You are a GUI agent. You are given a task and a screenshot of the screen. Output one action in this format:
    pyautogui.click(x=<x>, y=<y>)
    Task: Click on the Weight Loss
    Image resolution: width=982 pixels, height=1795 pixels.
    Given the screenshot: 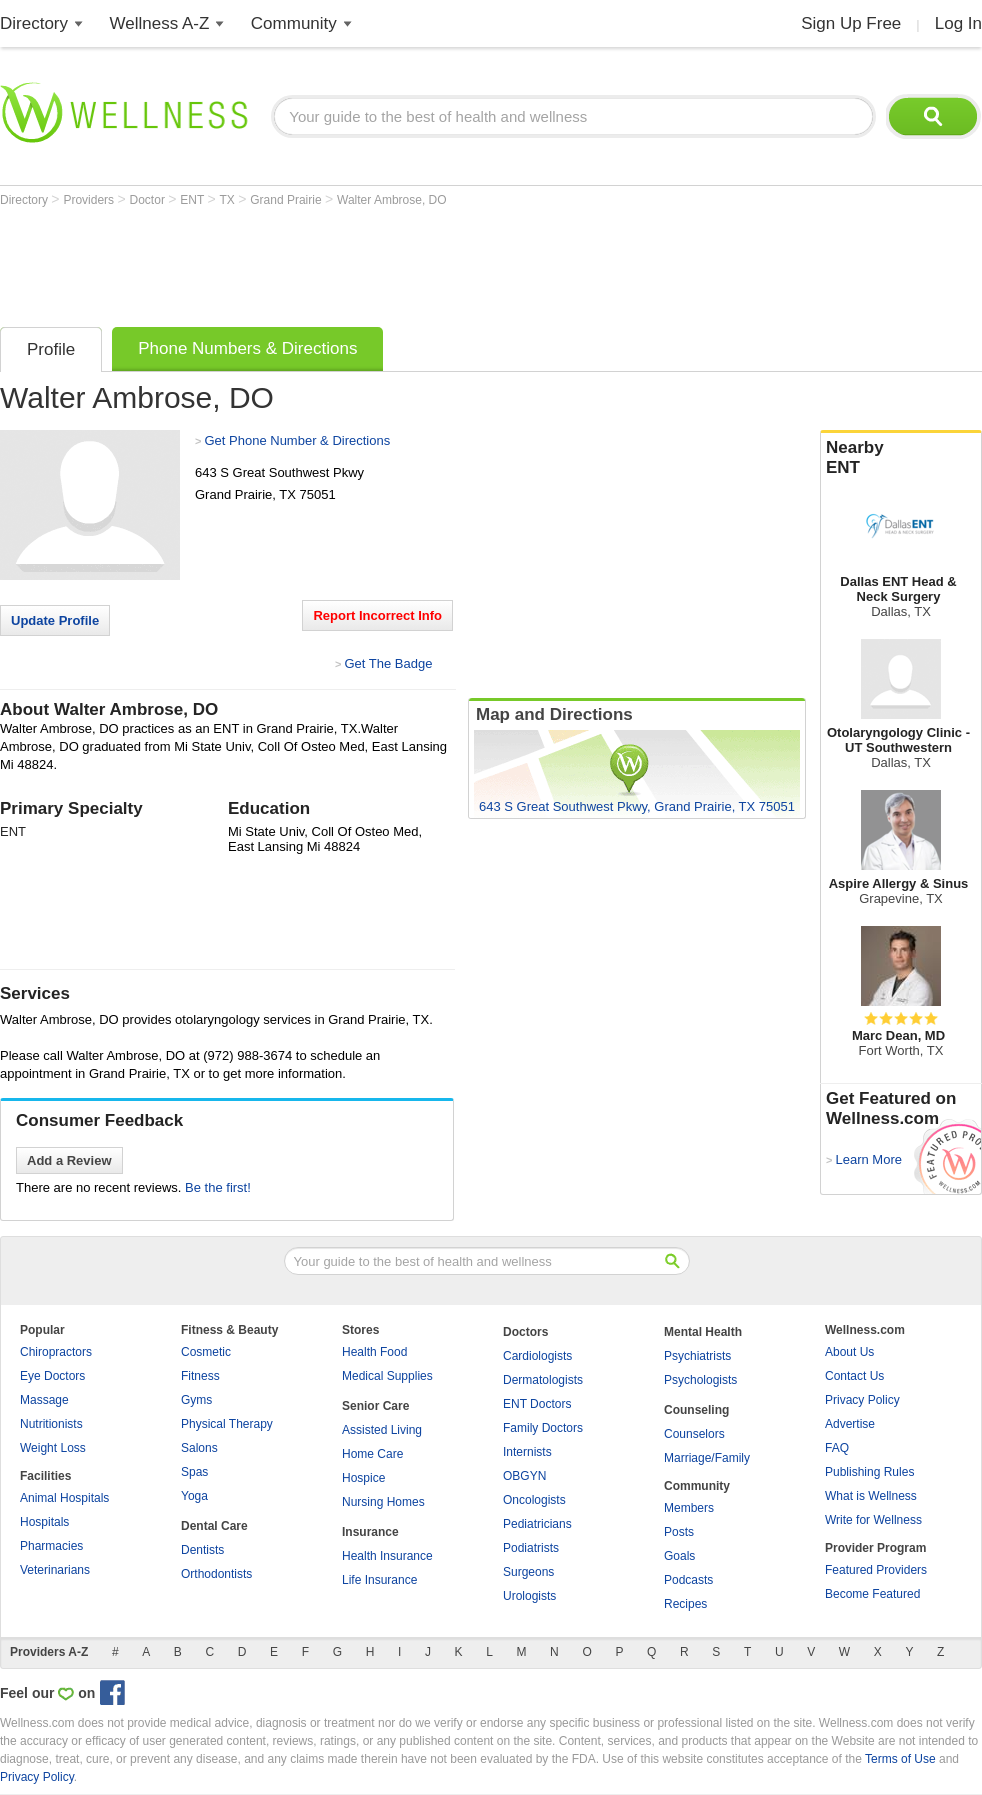 What is the action you would take?
    pyautogui.click(x=53, y=1448)
    